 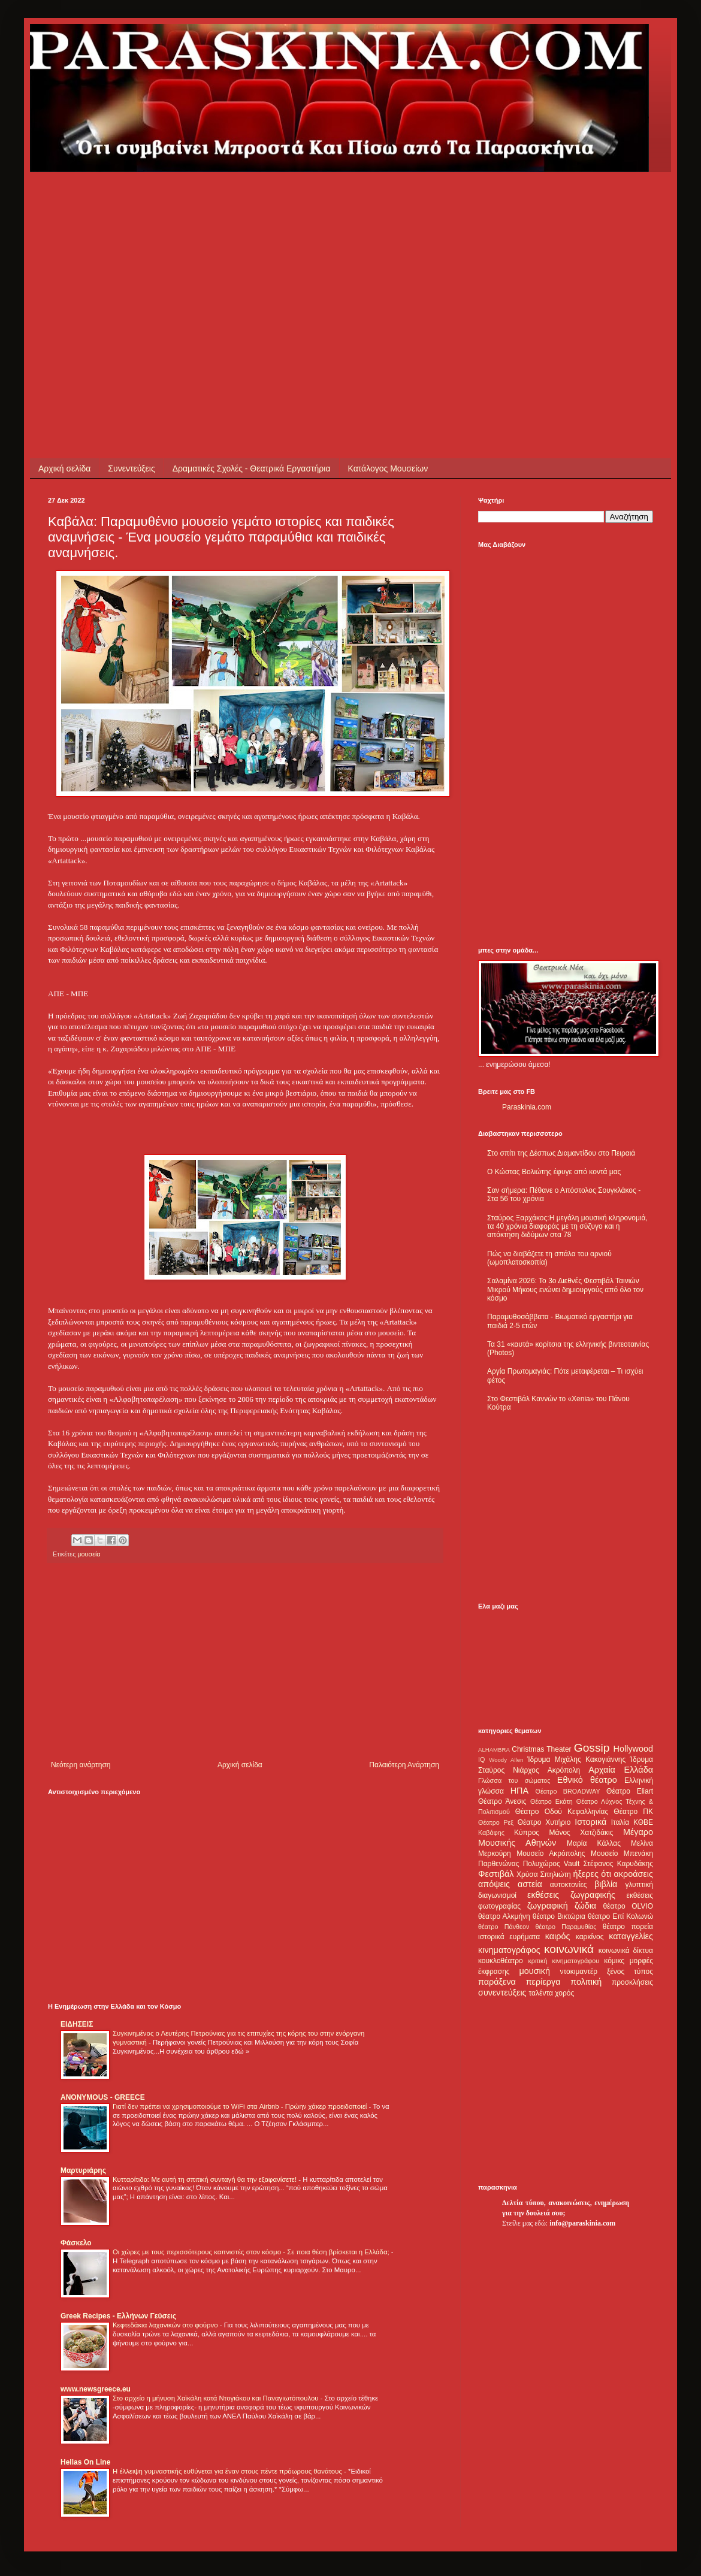 I want to click on ΕΙΔΗΣΕΙΣ, so click(x=77, y=2024).